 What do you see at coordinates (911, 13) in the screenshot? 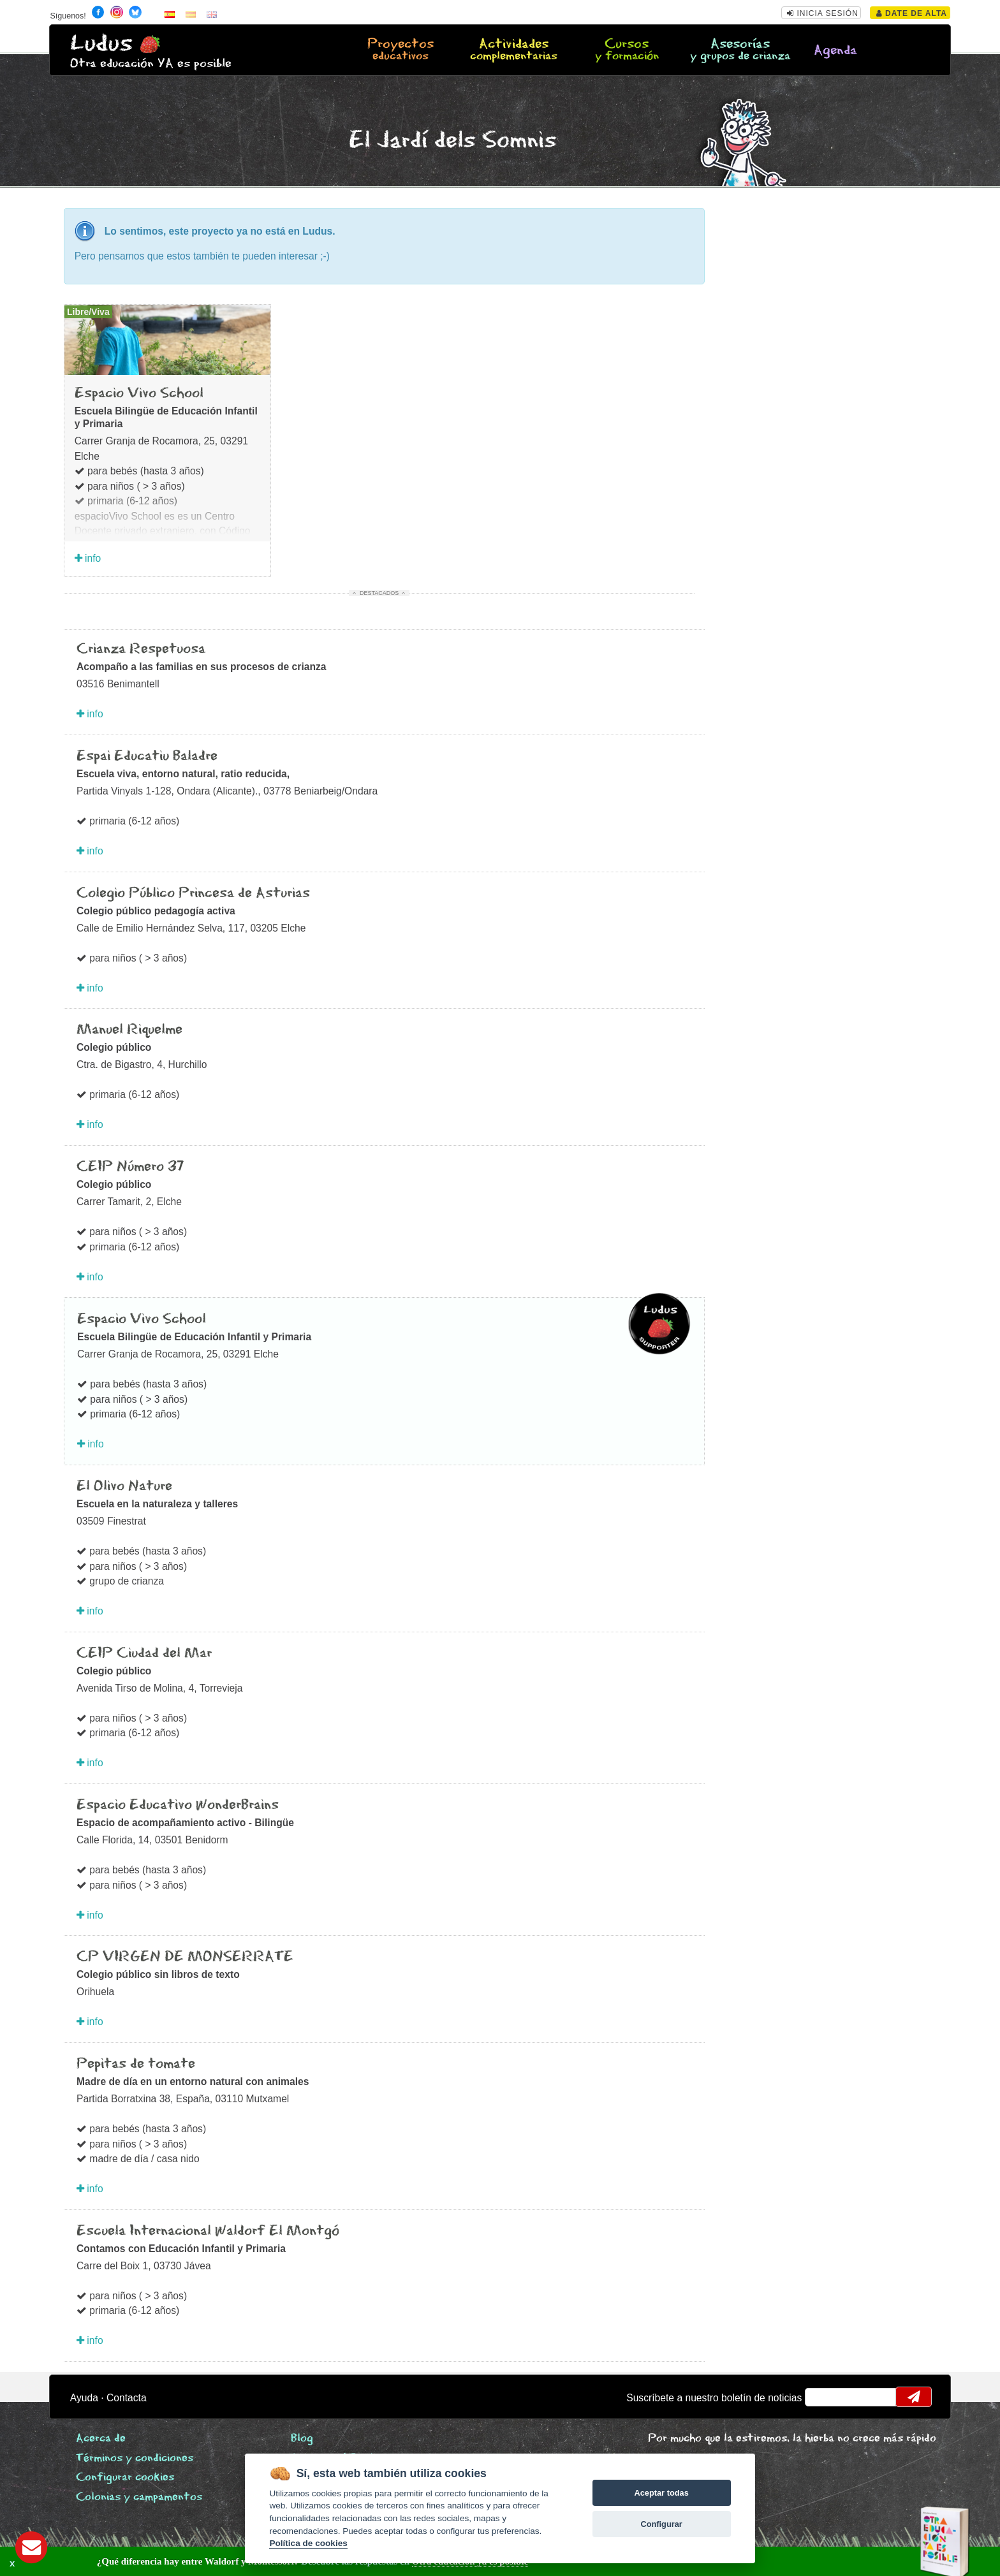
I see `Date de alta` at bounding box center [911, 13].